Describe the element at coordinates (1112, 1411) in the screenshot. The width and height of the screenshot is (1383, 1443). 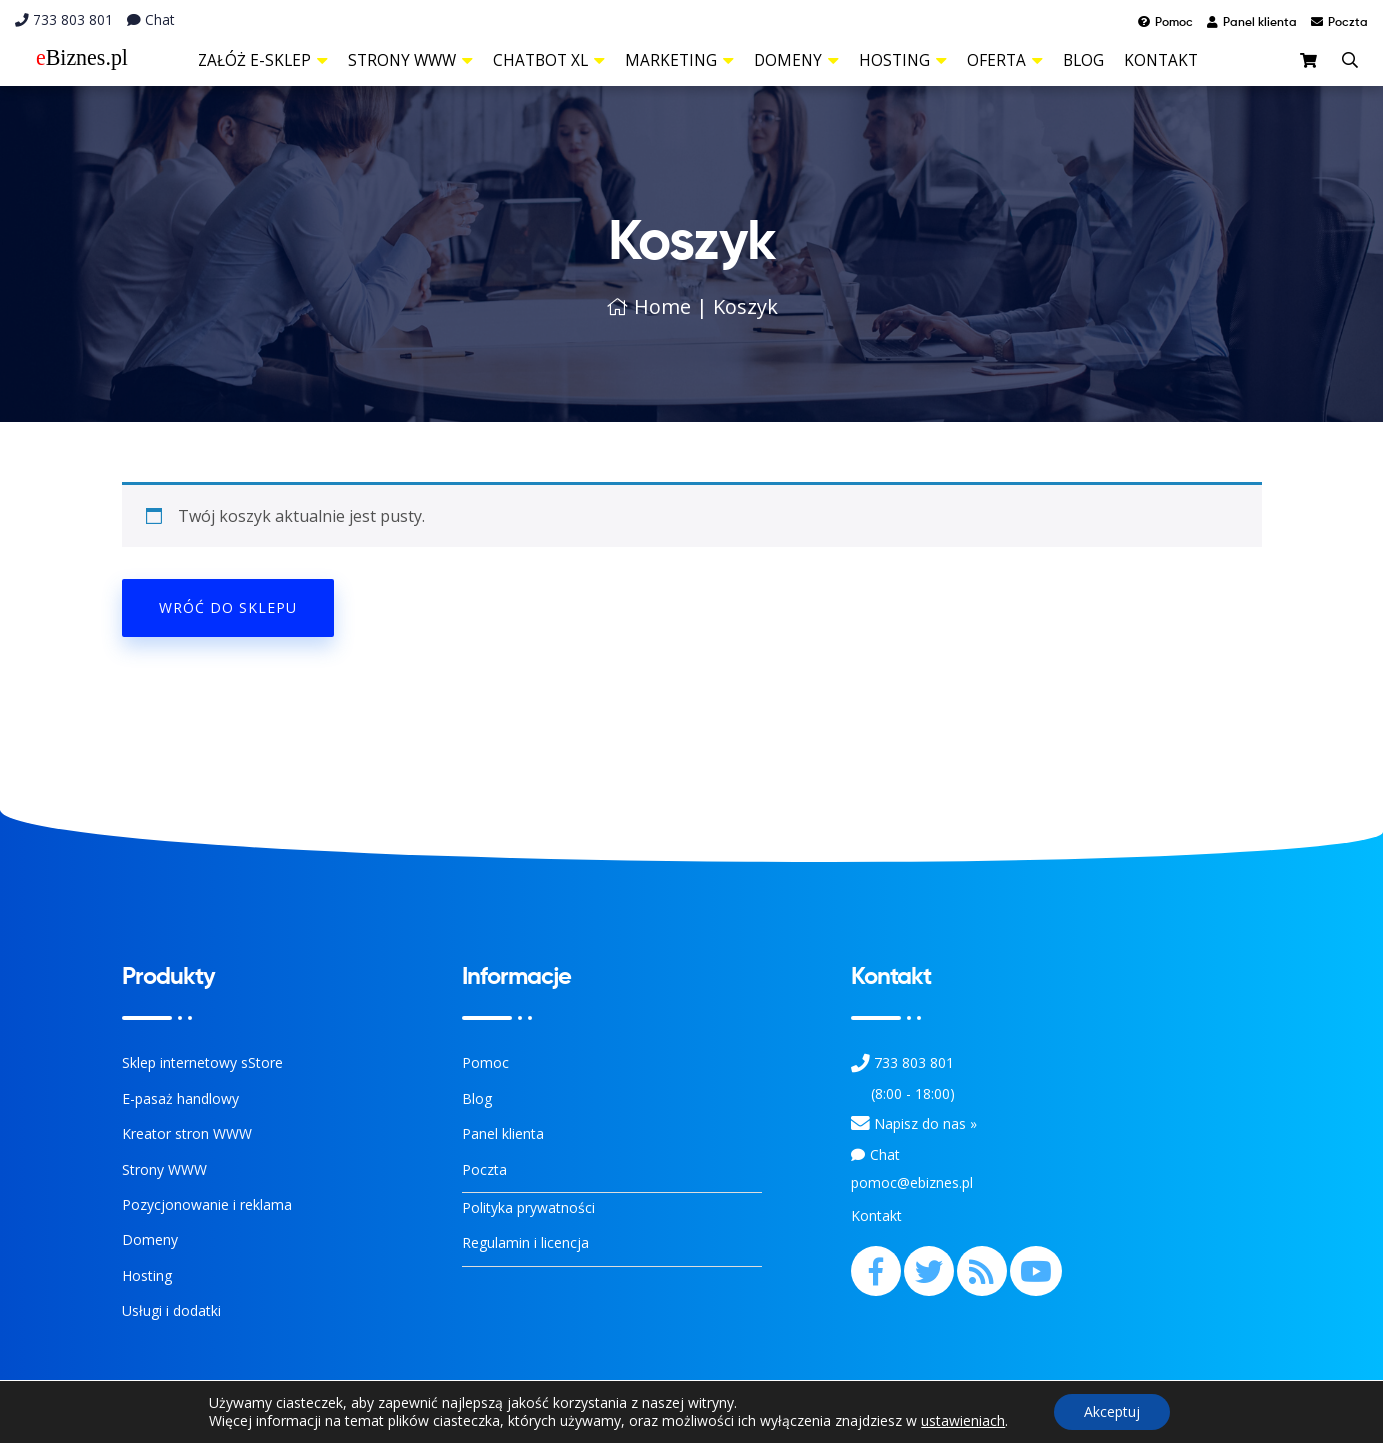
I see `Akceptuj` at that location.